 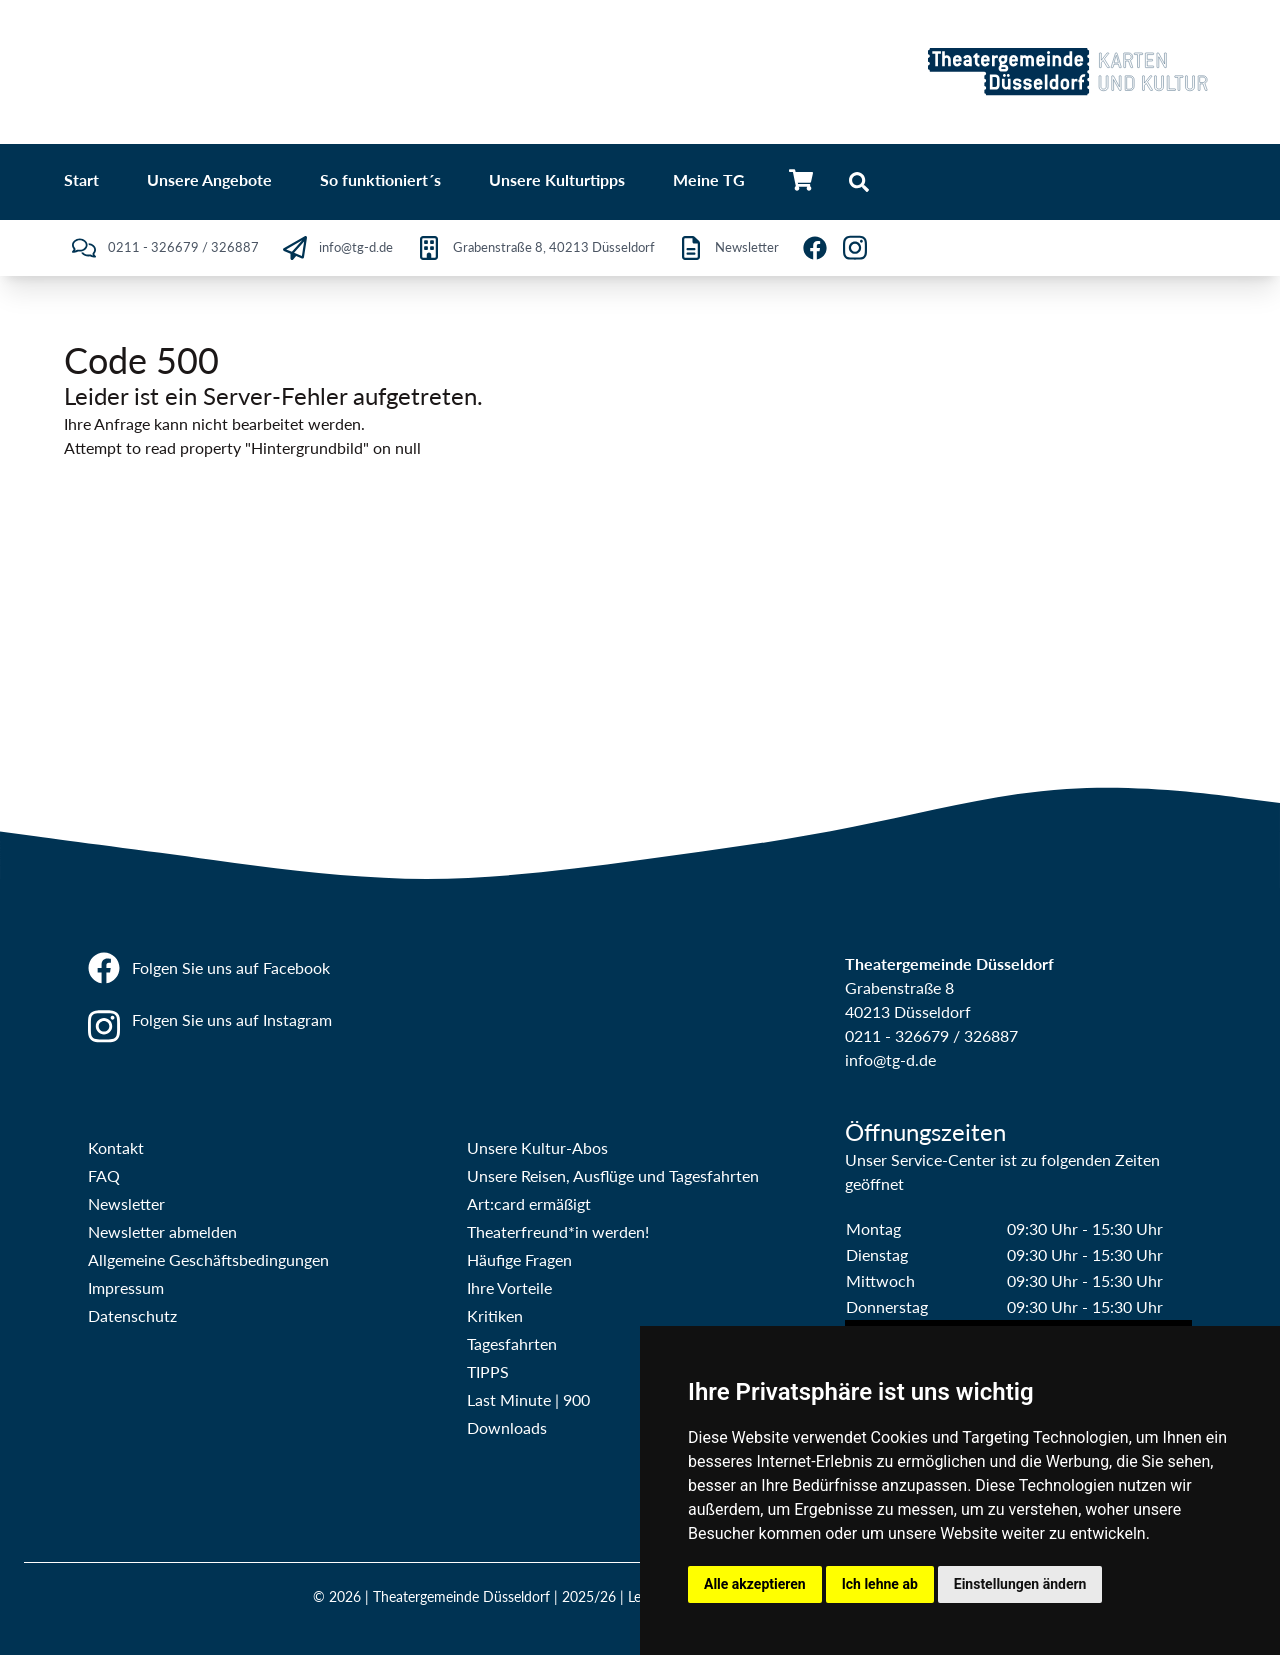 I want to click on Unsere Reisen, Ausflüge und Tagesfahrten, so click(x=613, y=1175).